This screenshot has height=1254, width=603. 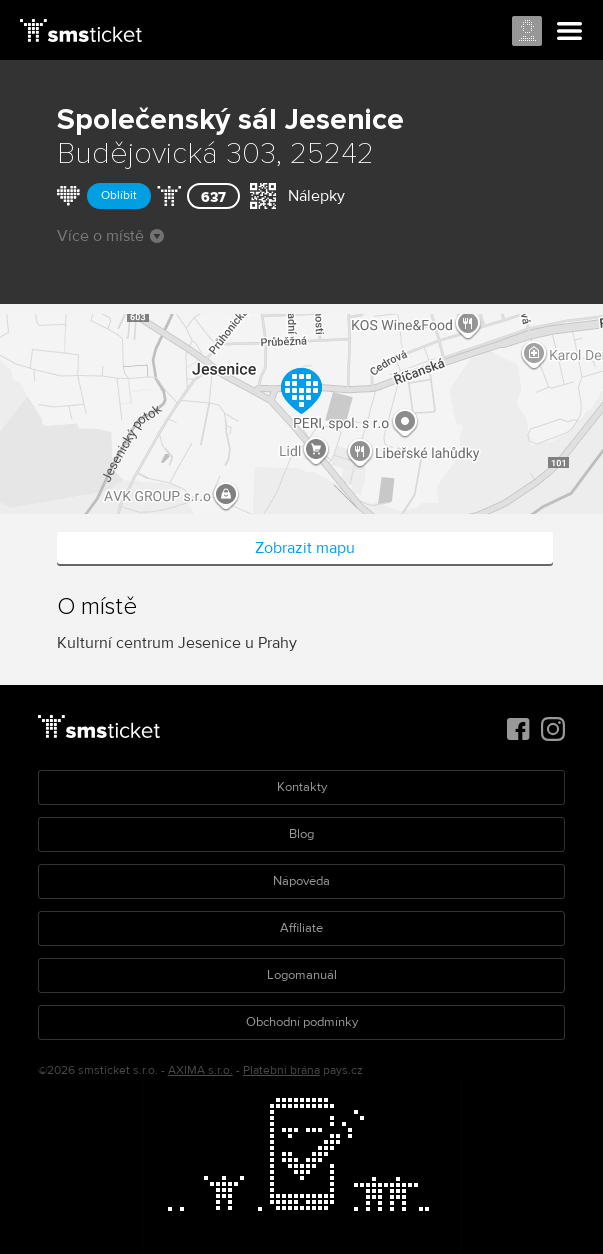 What do you see at coordinates (302, 975) in the screenshot?
I see `Logomanuál` at bounding box center [302, 975].